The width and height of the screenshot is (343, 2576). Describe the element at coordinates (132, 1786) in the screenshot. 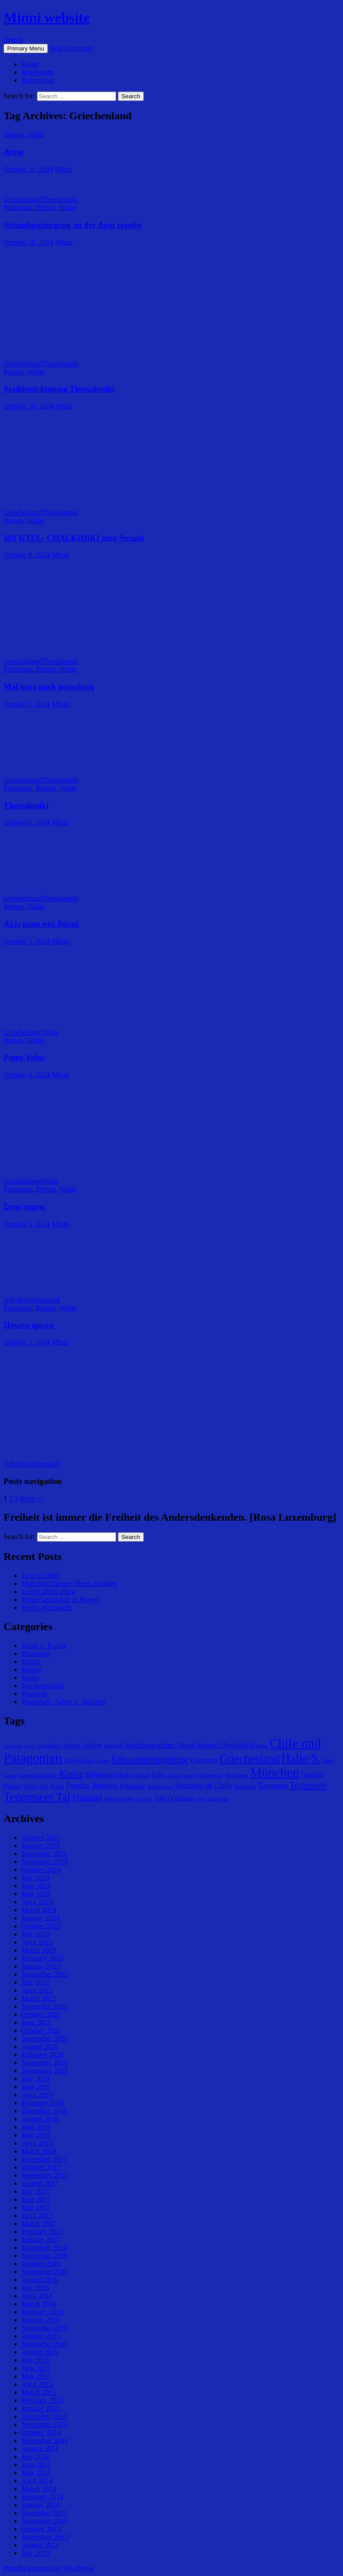

I see `Rennsteig [Rennsteig (7 items)]` at that location.